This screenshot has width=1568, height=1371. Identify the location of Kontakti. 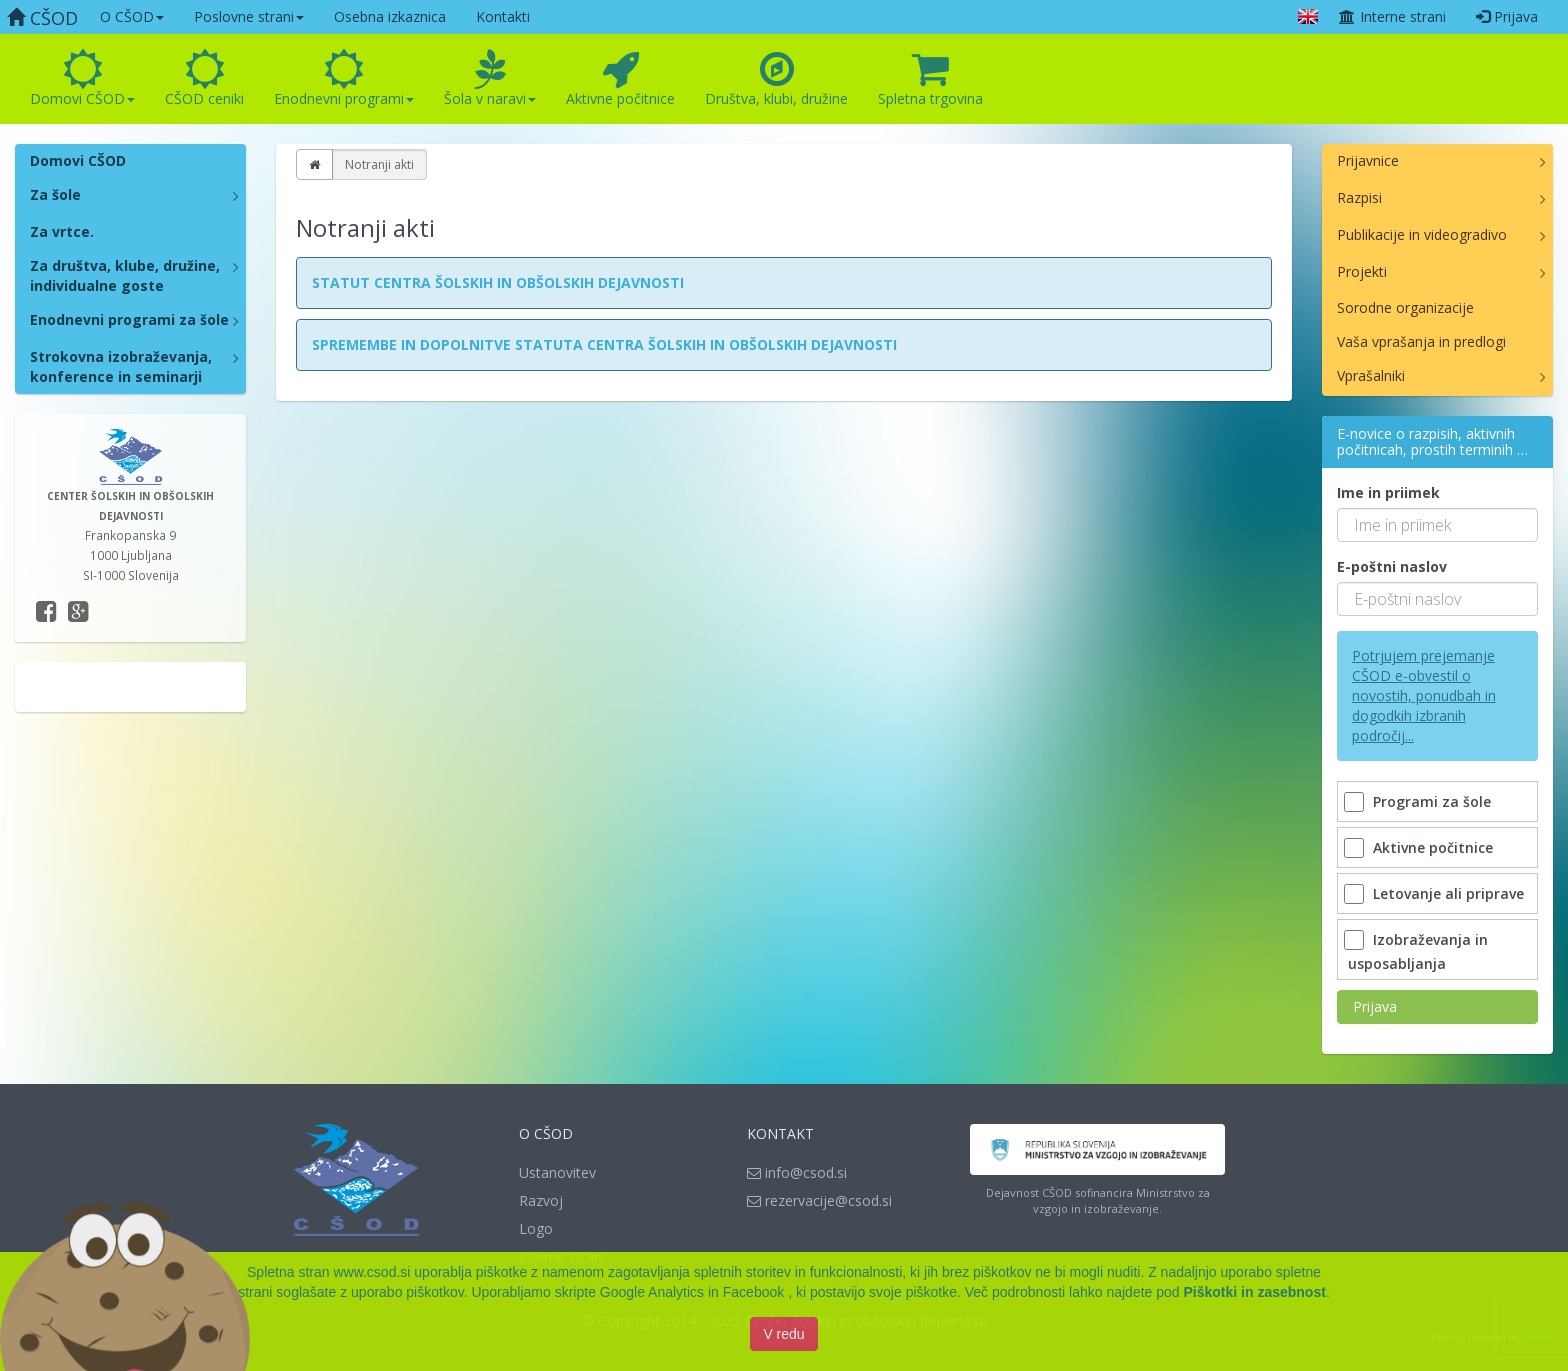
(503, 16).